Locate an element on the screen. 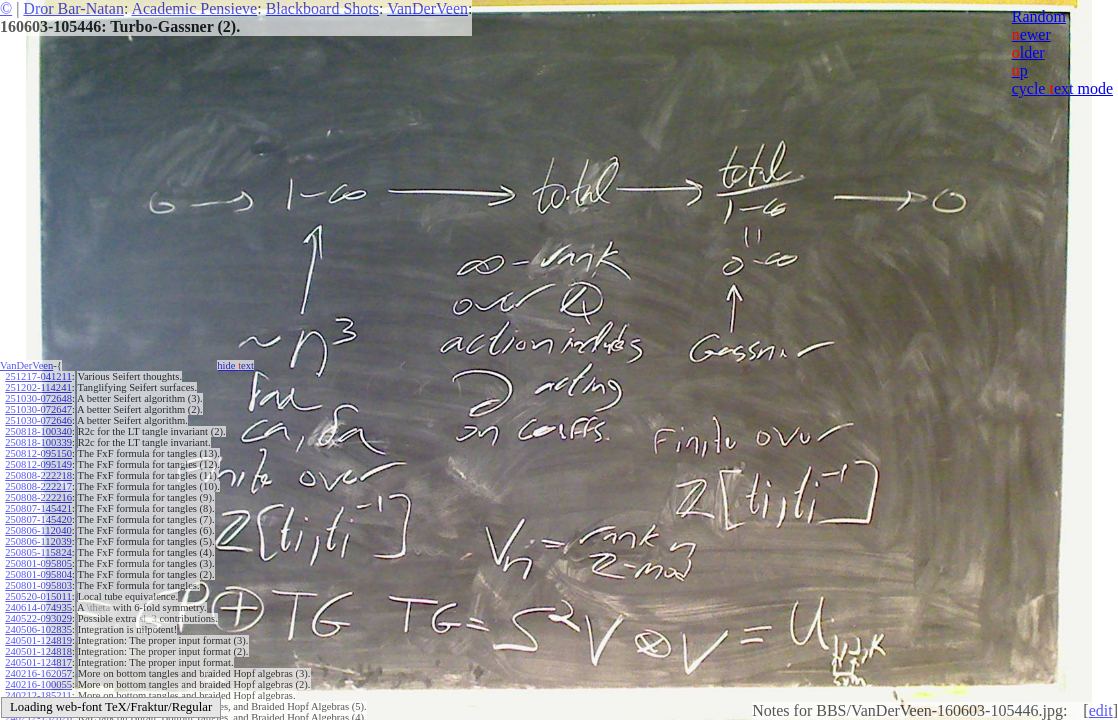 This screenshot has width=1118, height=720. 250807-145421 is located at coordinates (38, 508).